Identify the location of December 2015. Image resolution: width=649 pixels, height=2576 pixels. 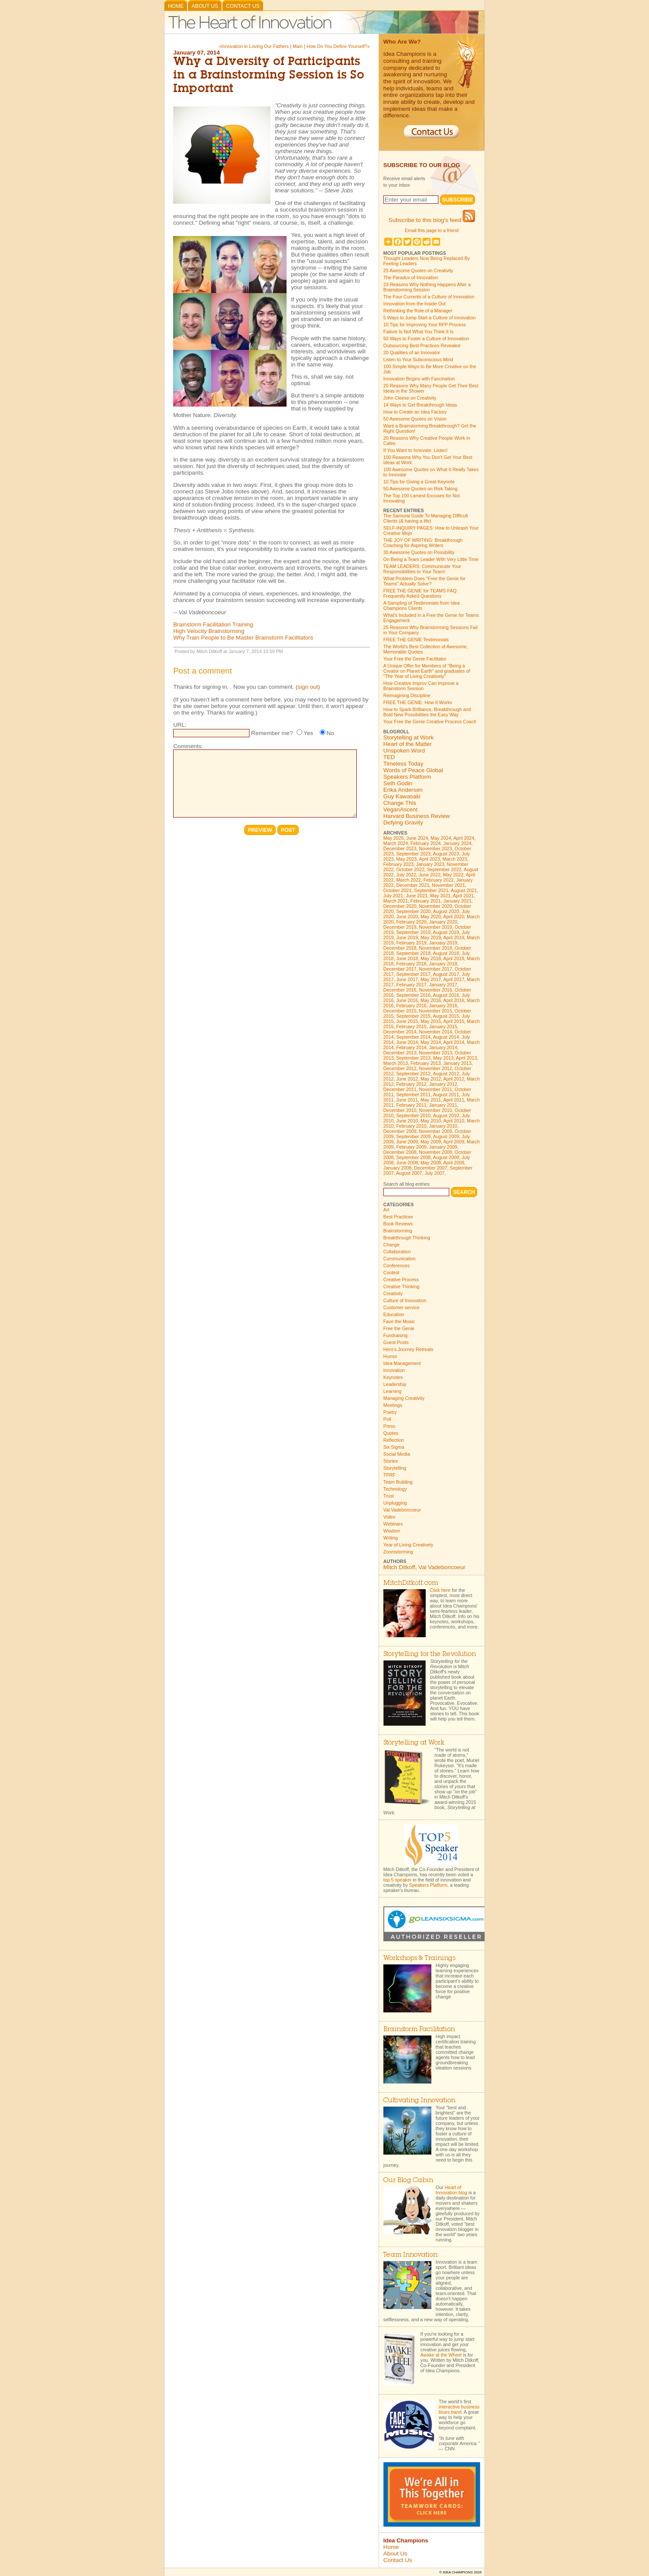
(400, 1010).